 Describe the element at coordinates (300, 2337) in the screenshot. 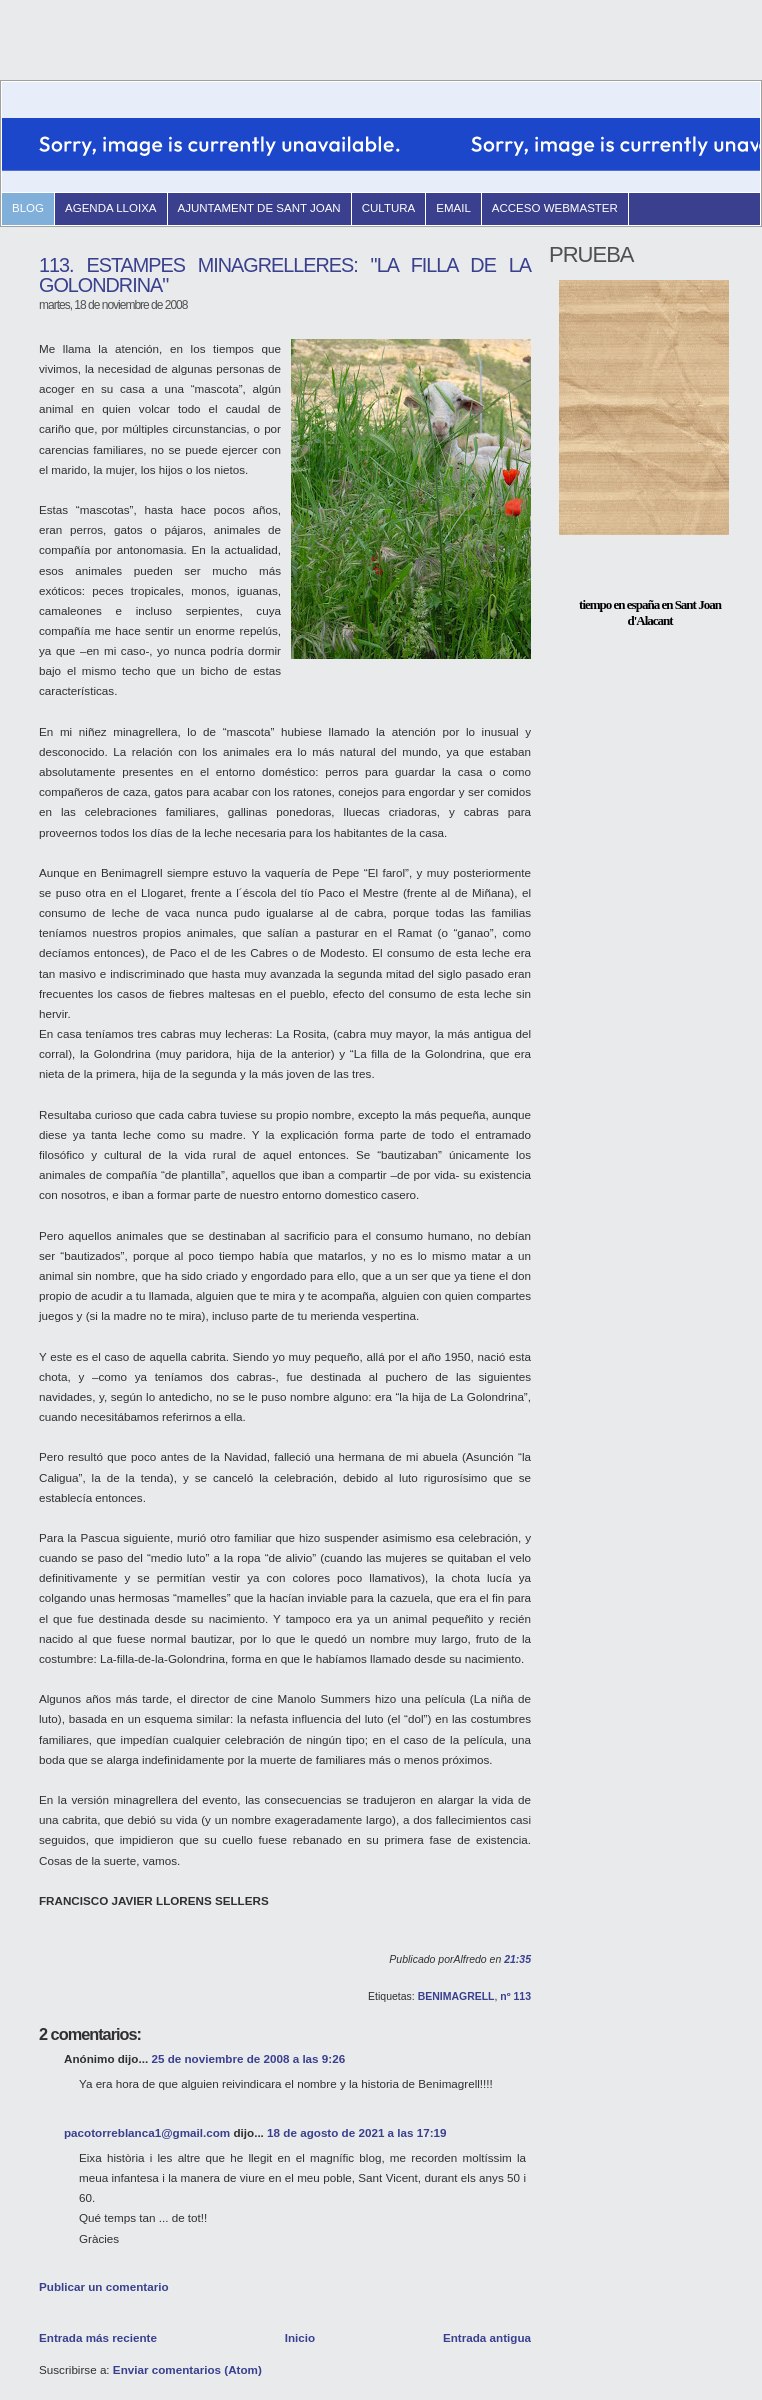

I see `Inicio` at that location.